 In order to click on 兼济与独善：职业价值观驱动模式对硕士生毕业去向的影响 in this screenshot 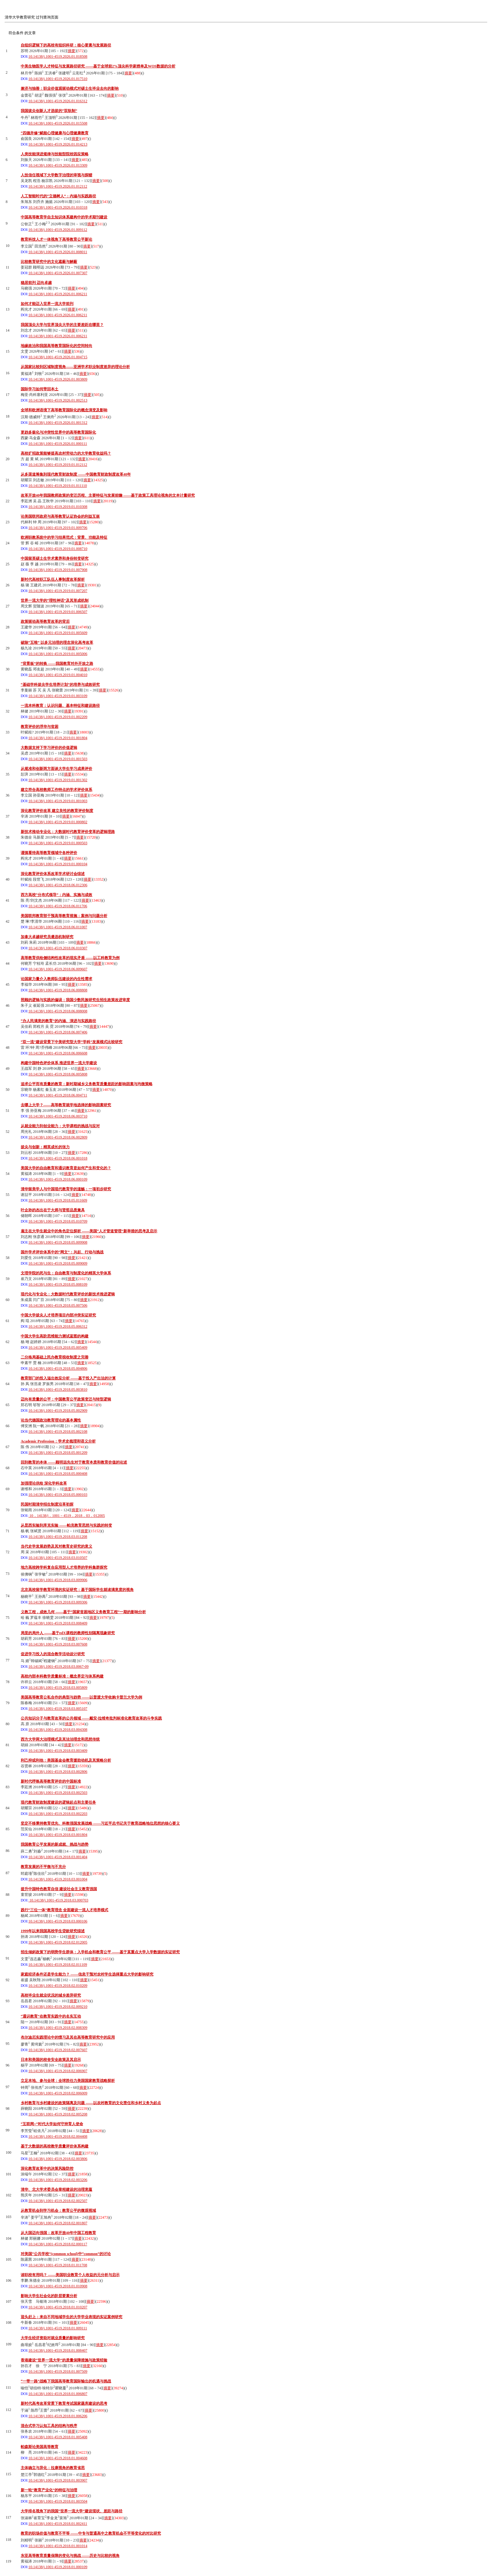, I will do `click(70, 88)`.